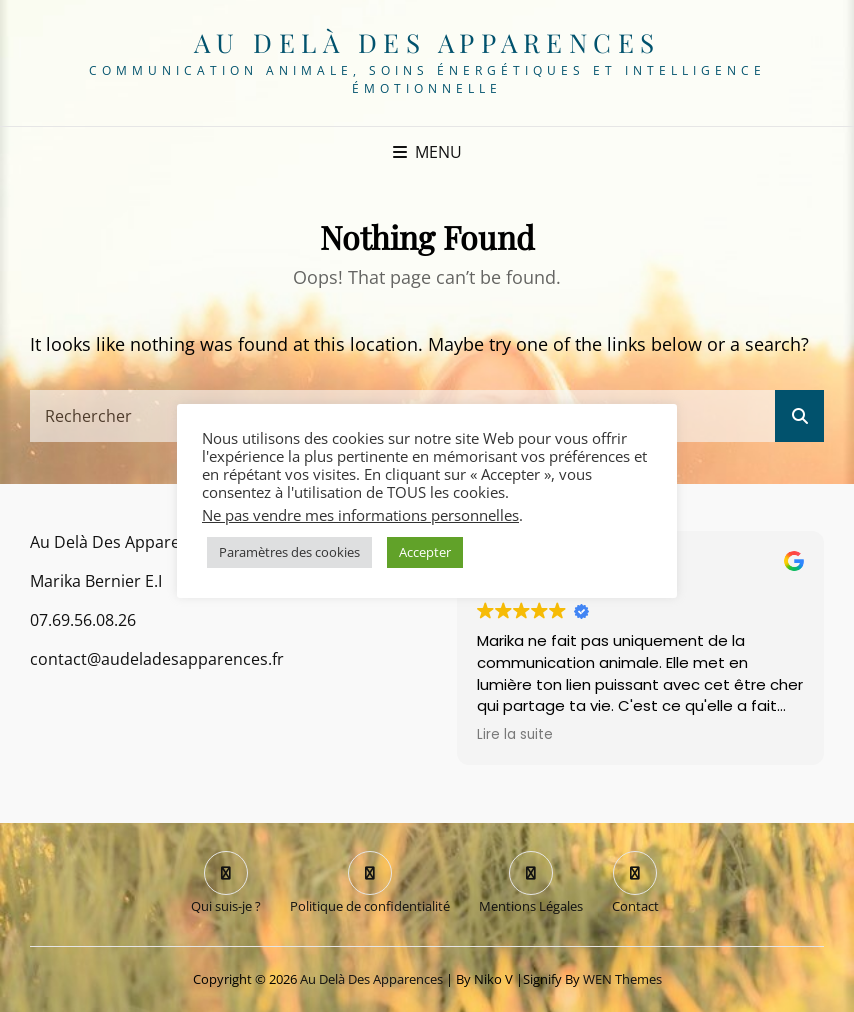  What do you see at coordinates (360, 515) in the screenshot?
I see `Ne pas vendre mes informations personnelles` at bounding box center [360, 515].